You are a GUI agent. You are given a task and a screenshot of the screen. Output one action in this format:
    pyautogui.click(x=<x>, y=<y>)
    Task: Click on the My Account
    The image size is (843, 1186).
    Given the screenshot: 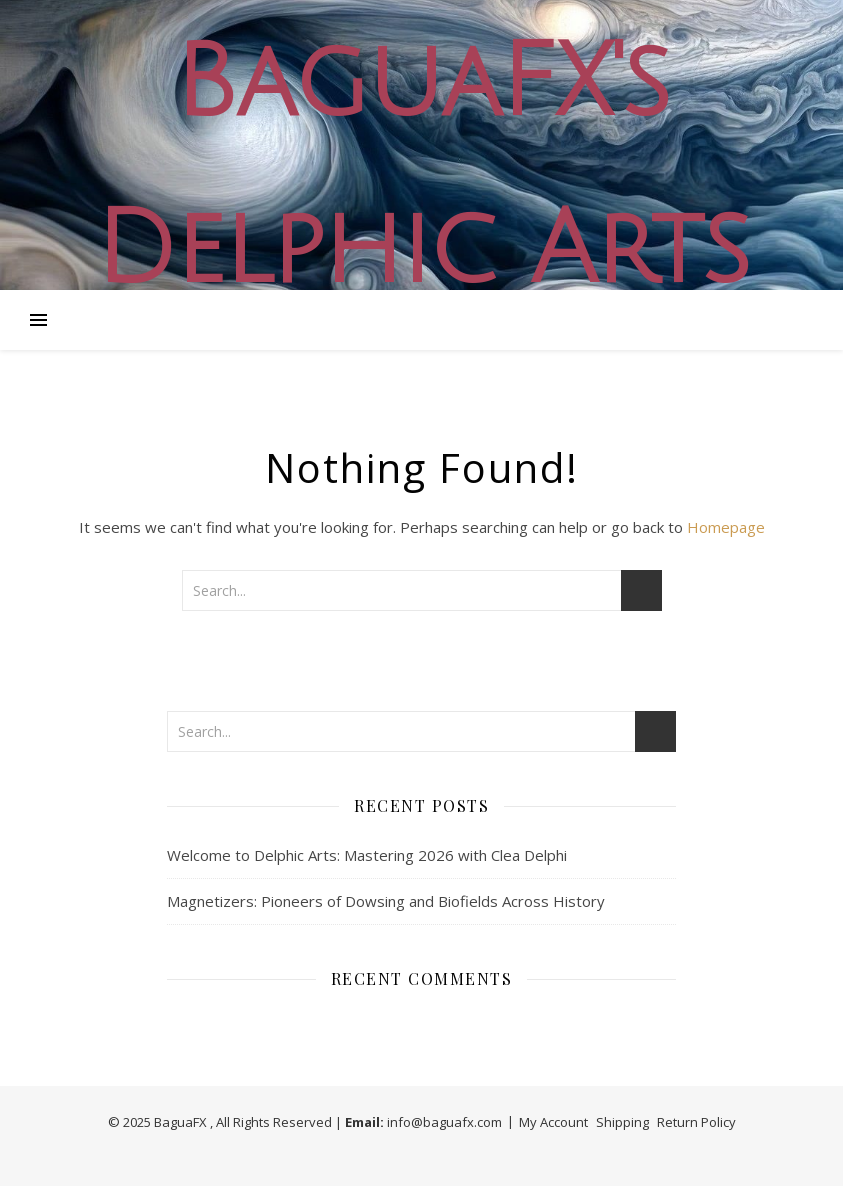 What is the action you would take?
    pyautogui.click(x=553, y=1122)
    